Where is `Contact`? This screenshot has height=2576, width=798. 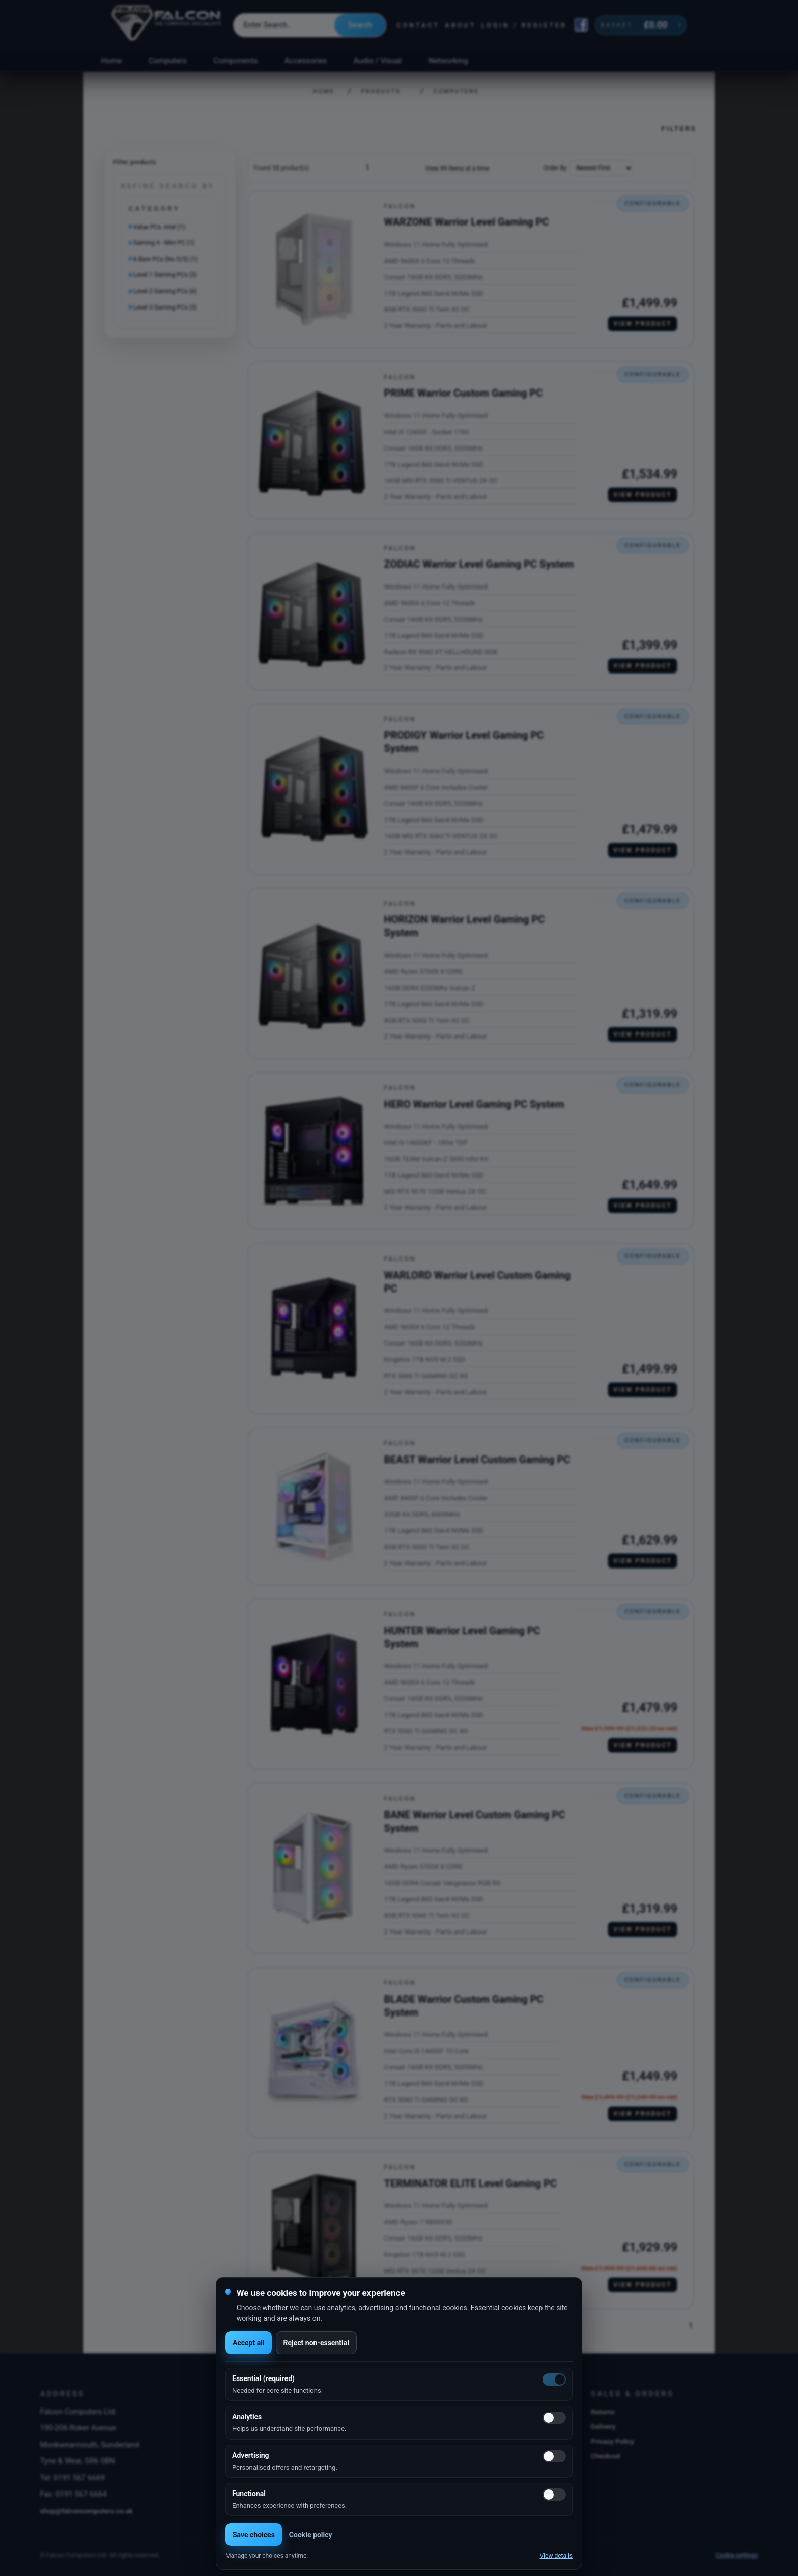 Contact is located at coordinates (418, 25).